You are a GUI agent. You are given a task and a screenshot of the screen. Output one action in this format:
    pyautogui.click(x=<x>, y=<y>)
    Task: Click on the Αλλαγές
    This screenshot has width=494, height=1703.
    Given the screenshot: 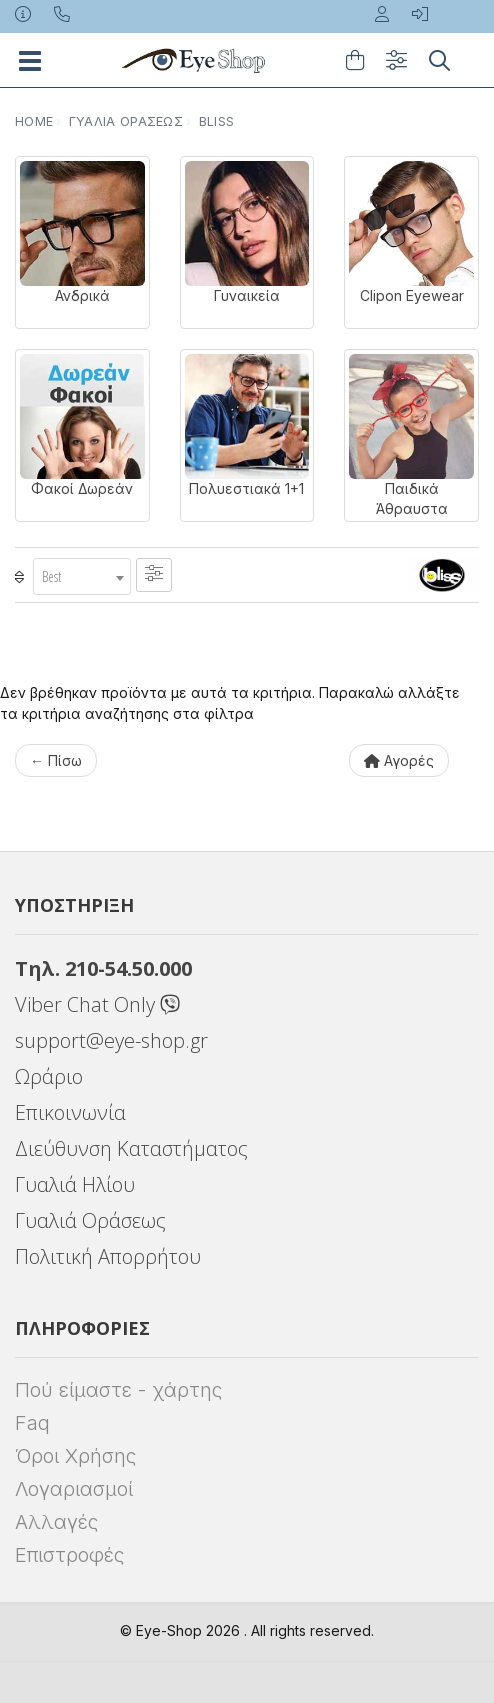 What is the action you would take?
    pyautogui.click(x=56, y=1522)
    